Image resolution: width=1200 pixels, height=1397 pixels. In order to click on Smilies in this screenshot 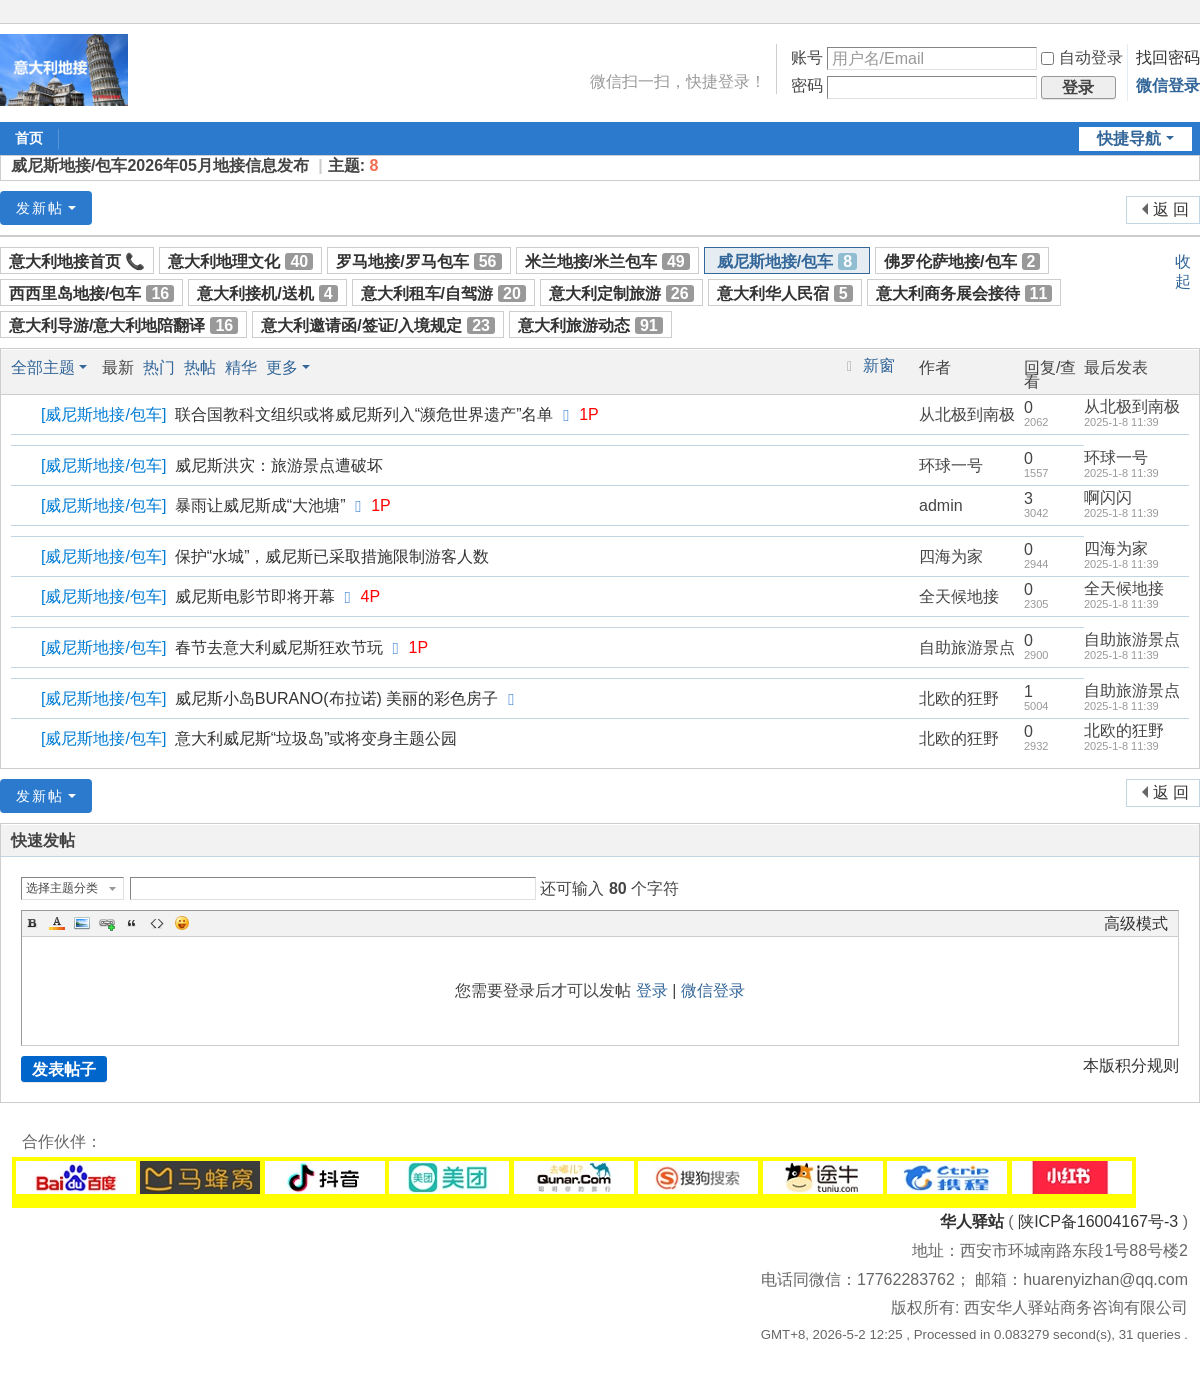, I will do `click(182, 923)`.